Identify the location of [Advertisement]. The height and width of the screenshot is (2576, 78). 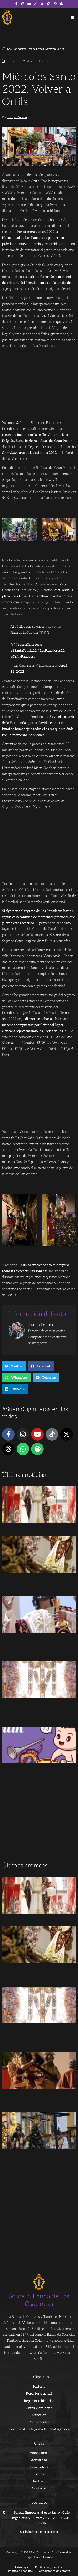
(39, 1819).